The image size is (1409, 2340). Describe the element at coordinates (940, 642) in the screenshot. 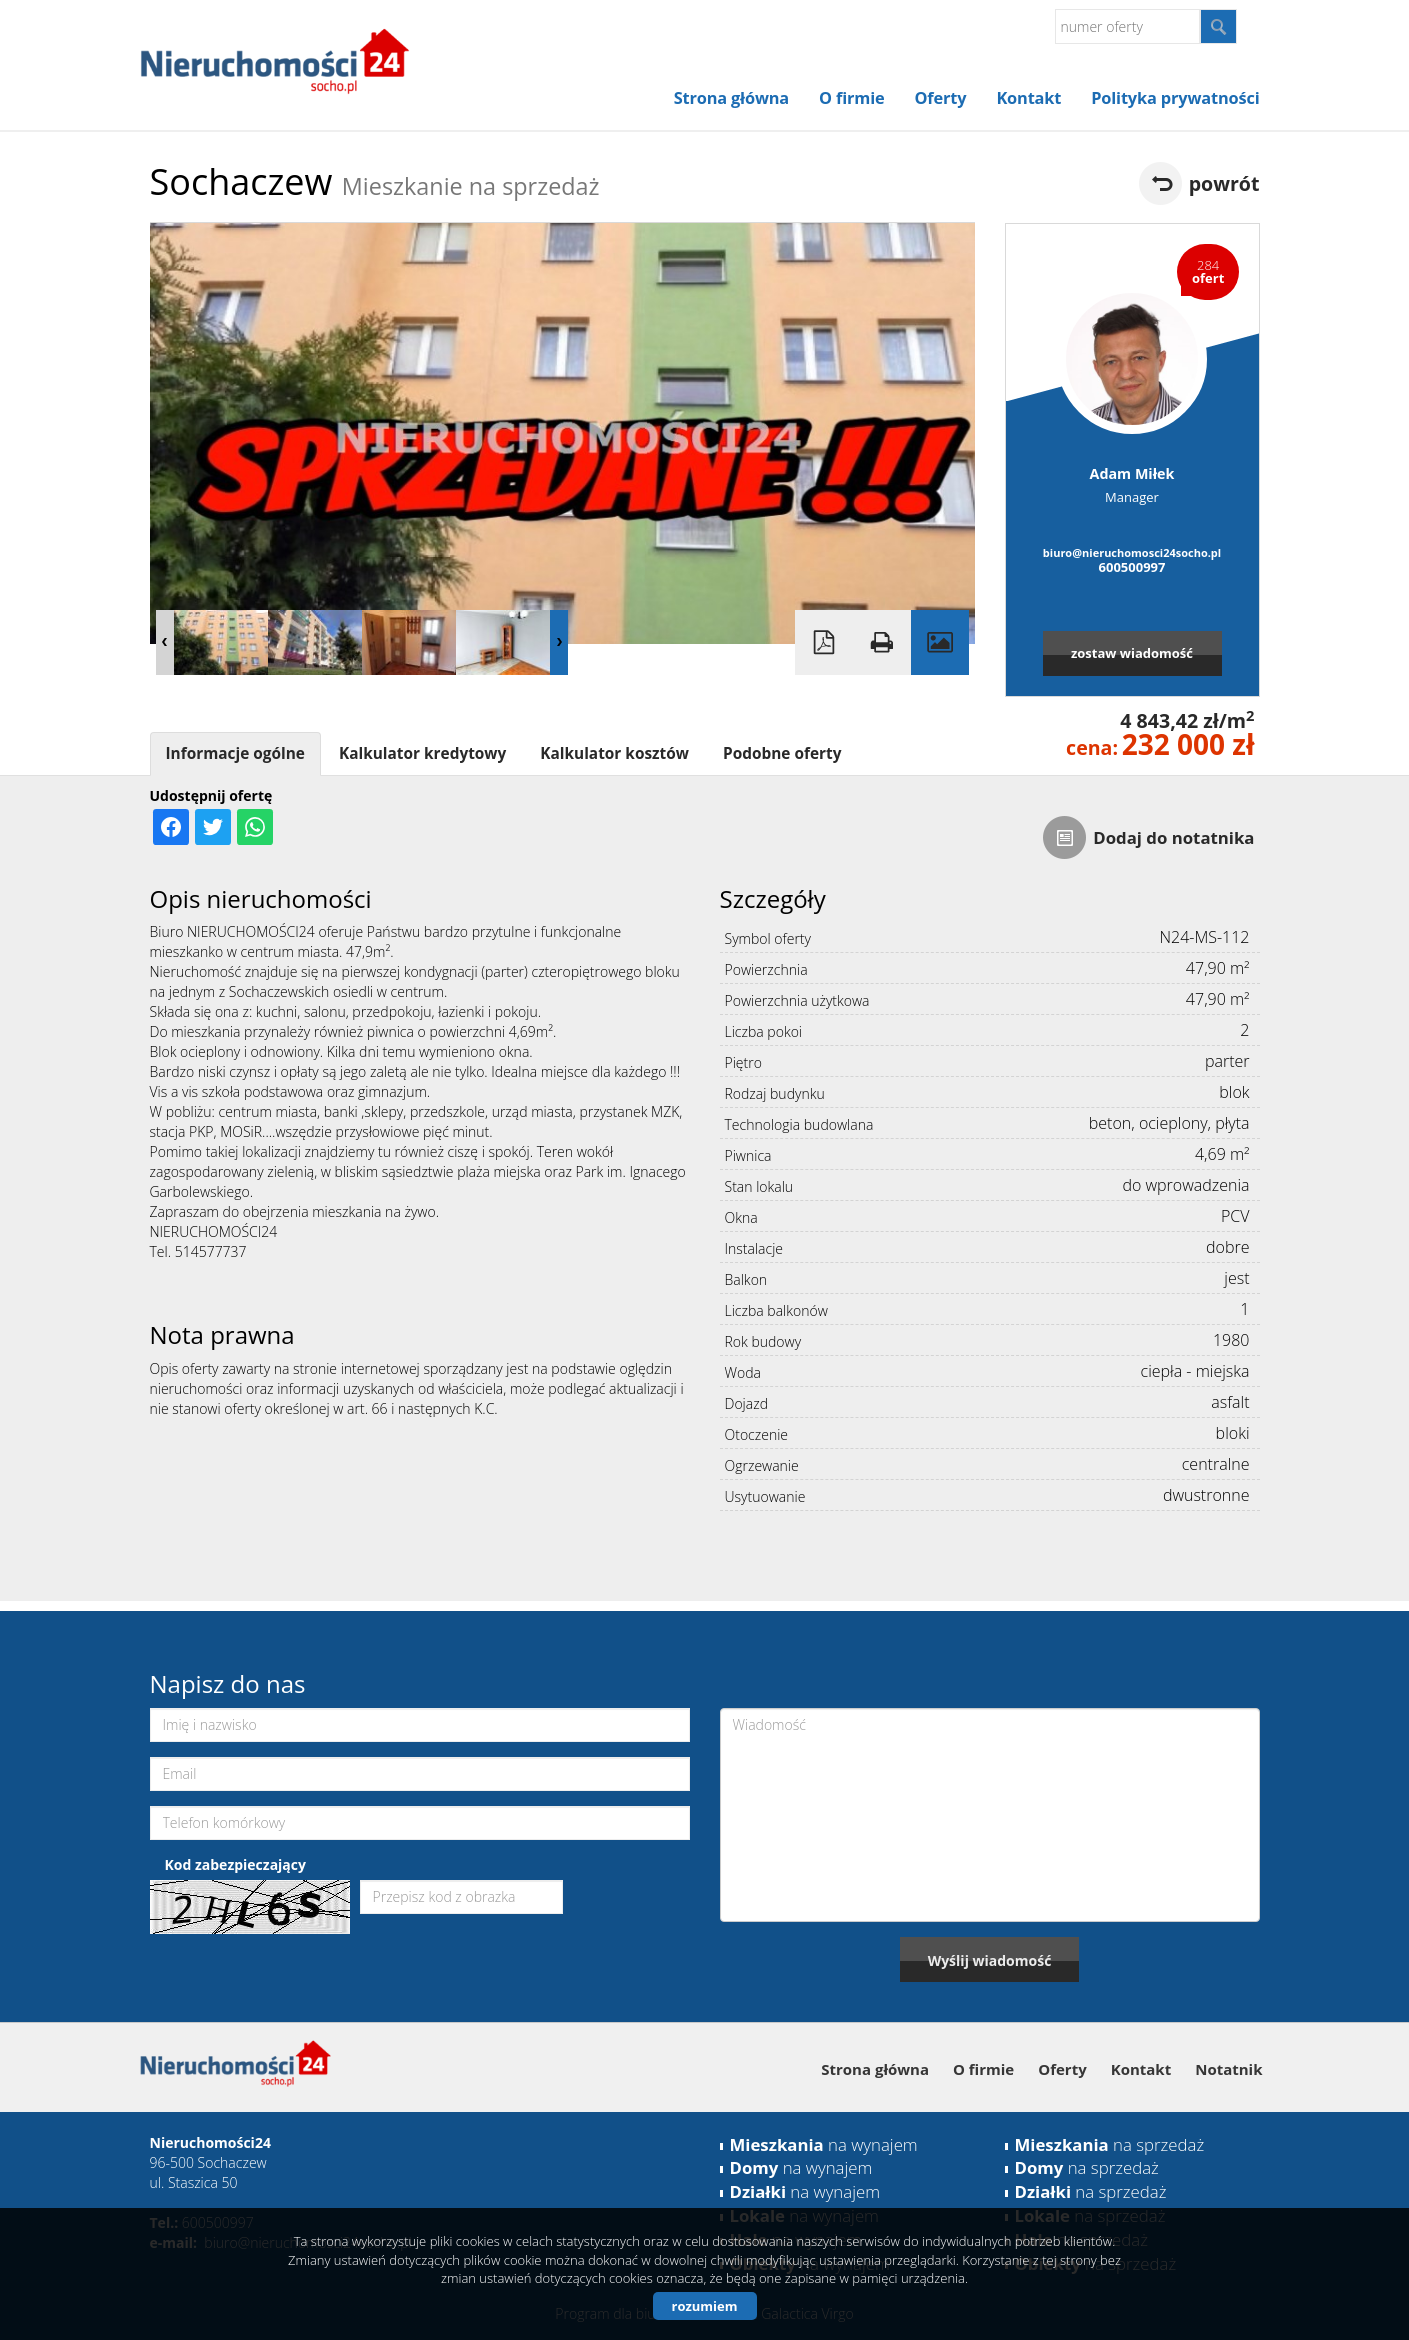

I see `Galeria zdjęć` at that location.